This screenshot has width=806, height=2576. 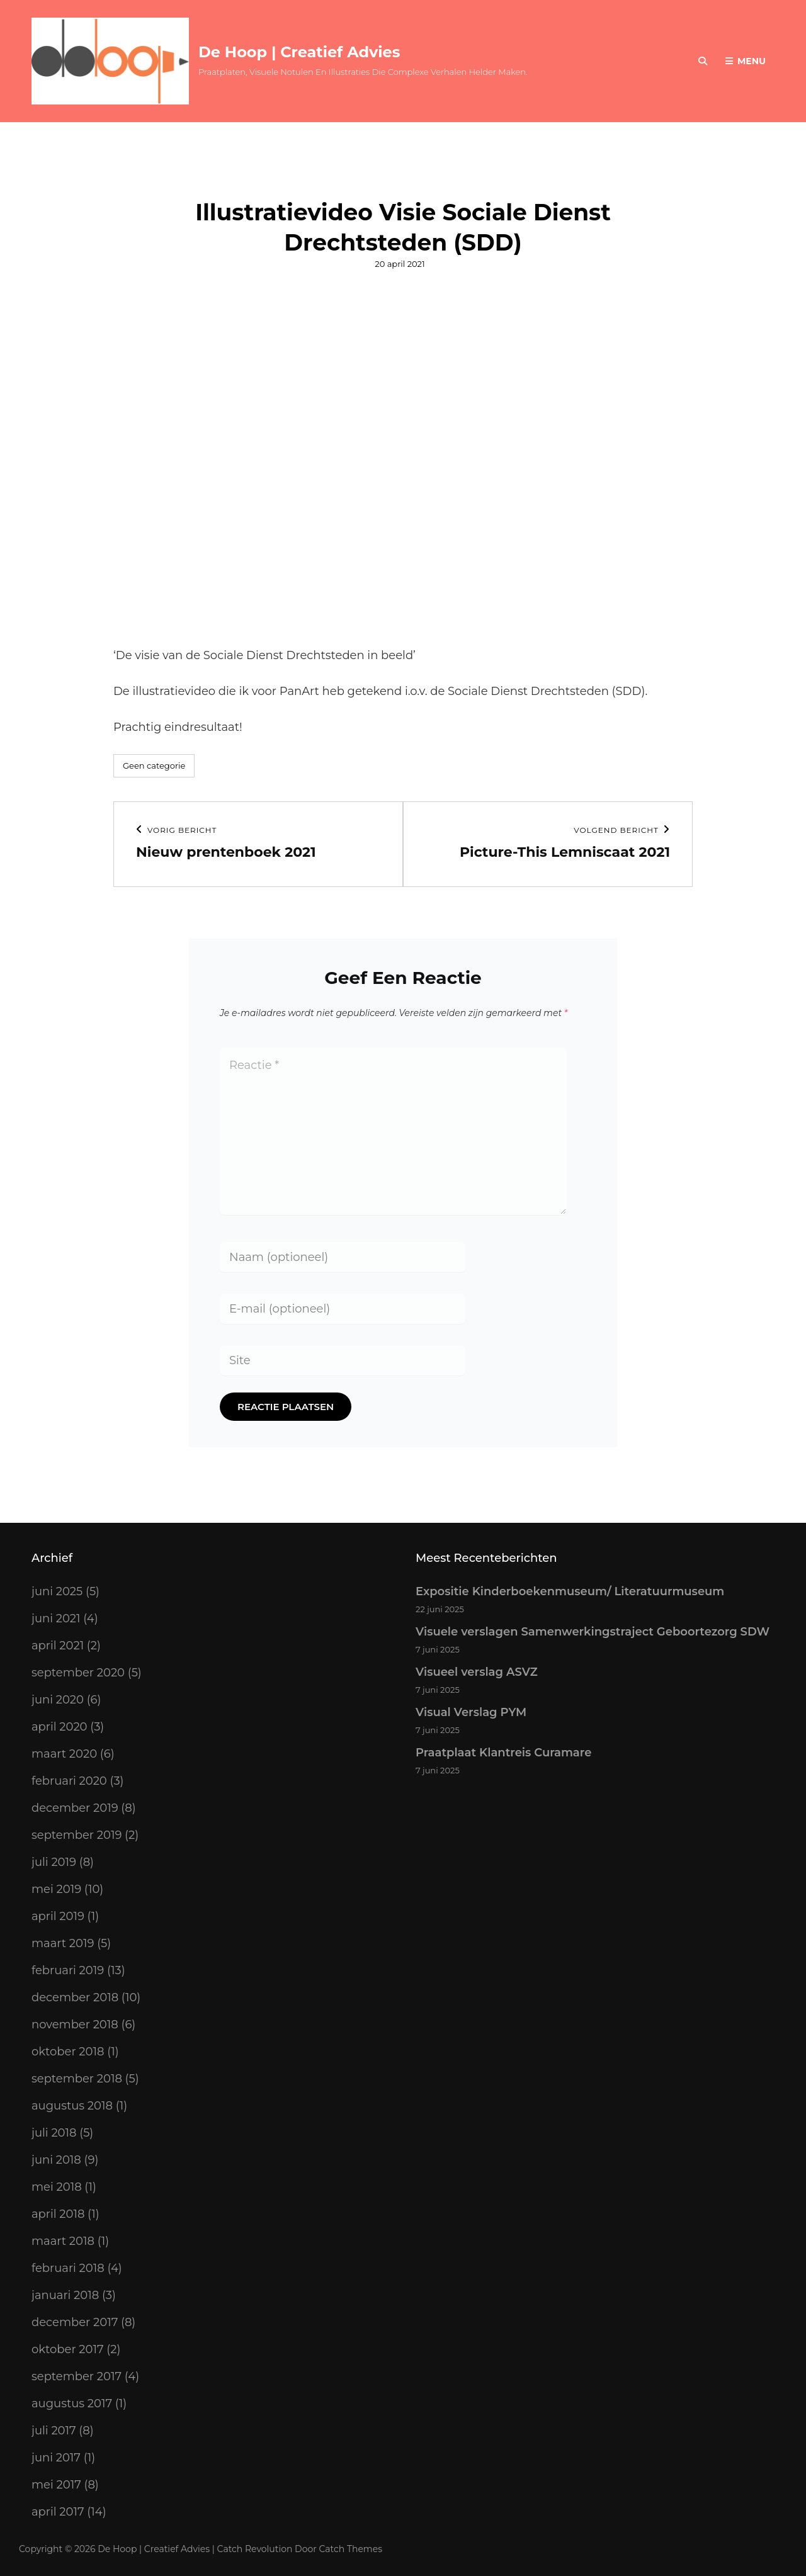 I want to click on november 2018, so click(x=74, y=2024).